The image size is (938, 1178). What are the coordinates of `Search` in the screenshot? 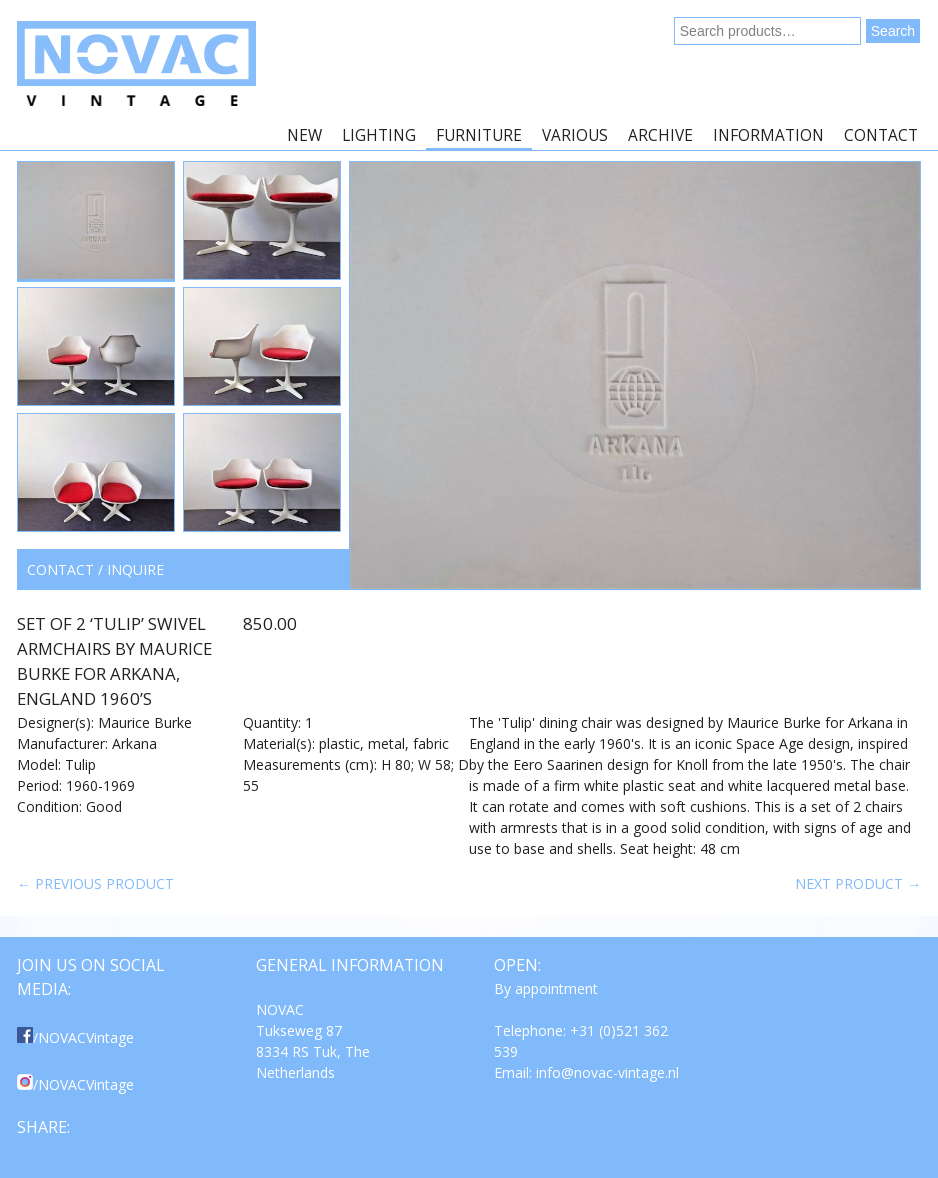 It's located at (893, 31).